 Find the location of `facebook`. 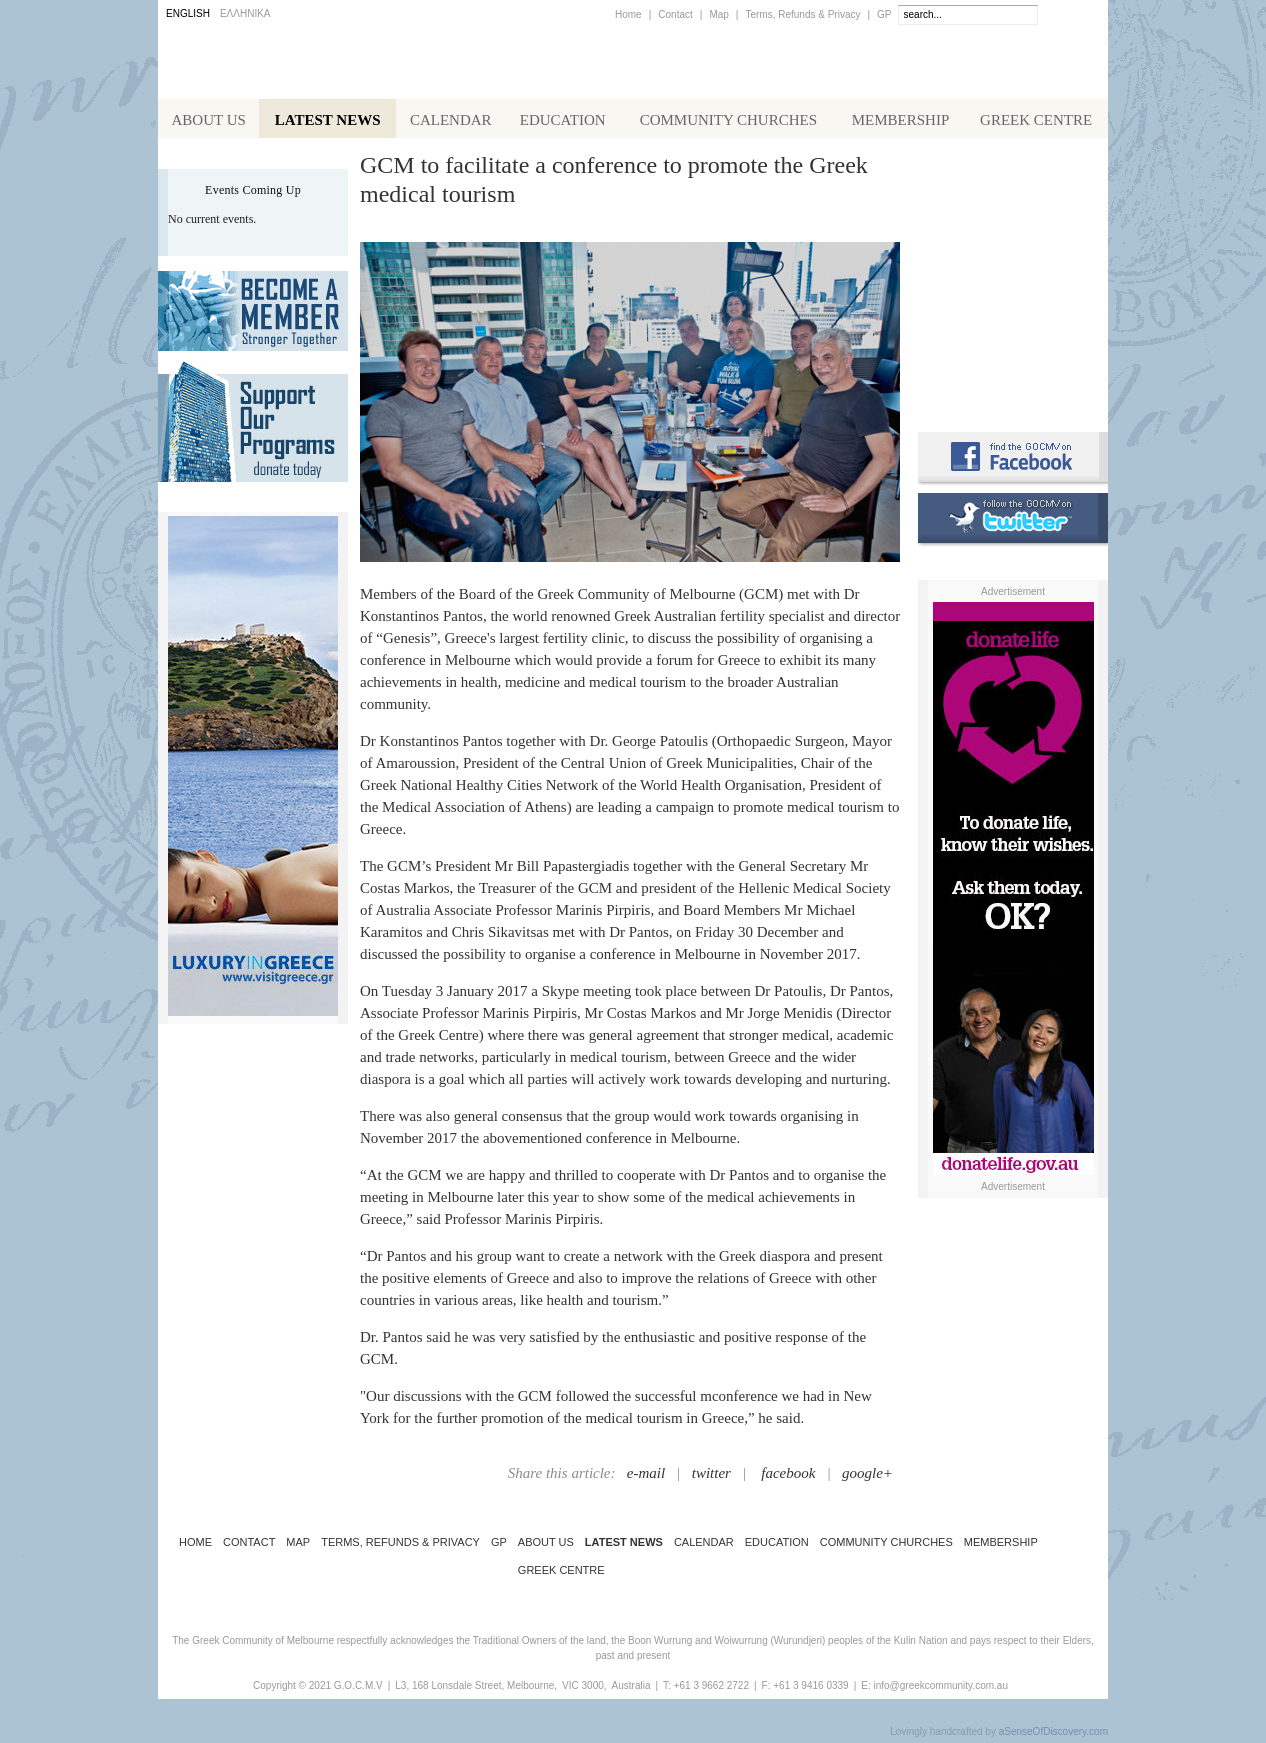

facebook is located at coordinates (788, 1477).